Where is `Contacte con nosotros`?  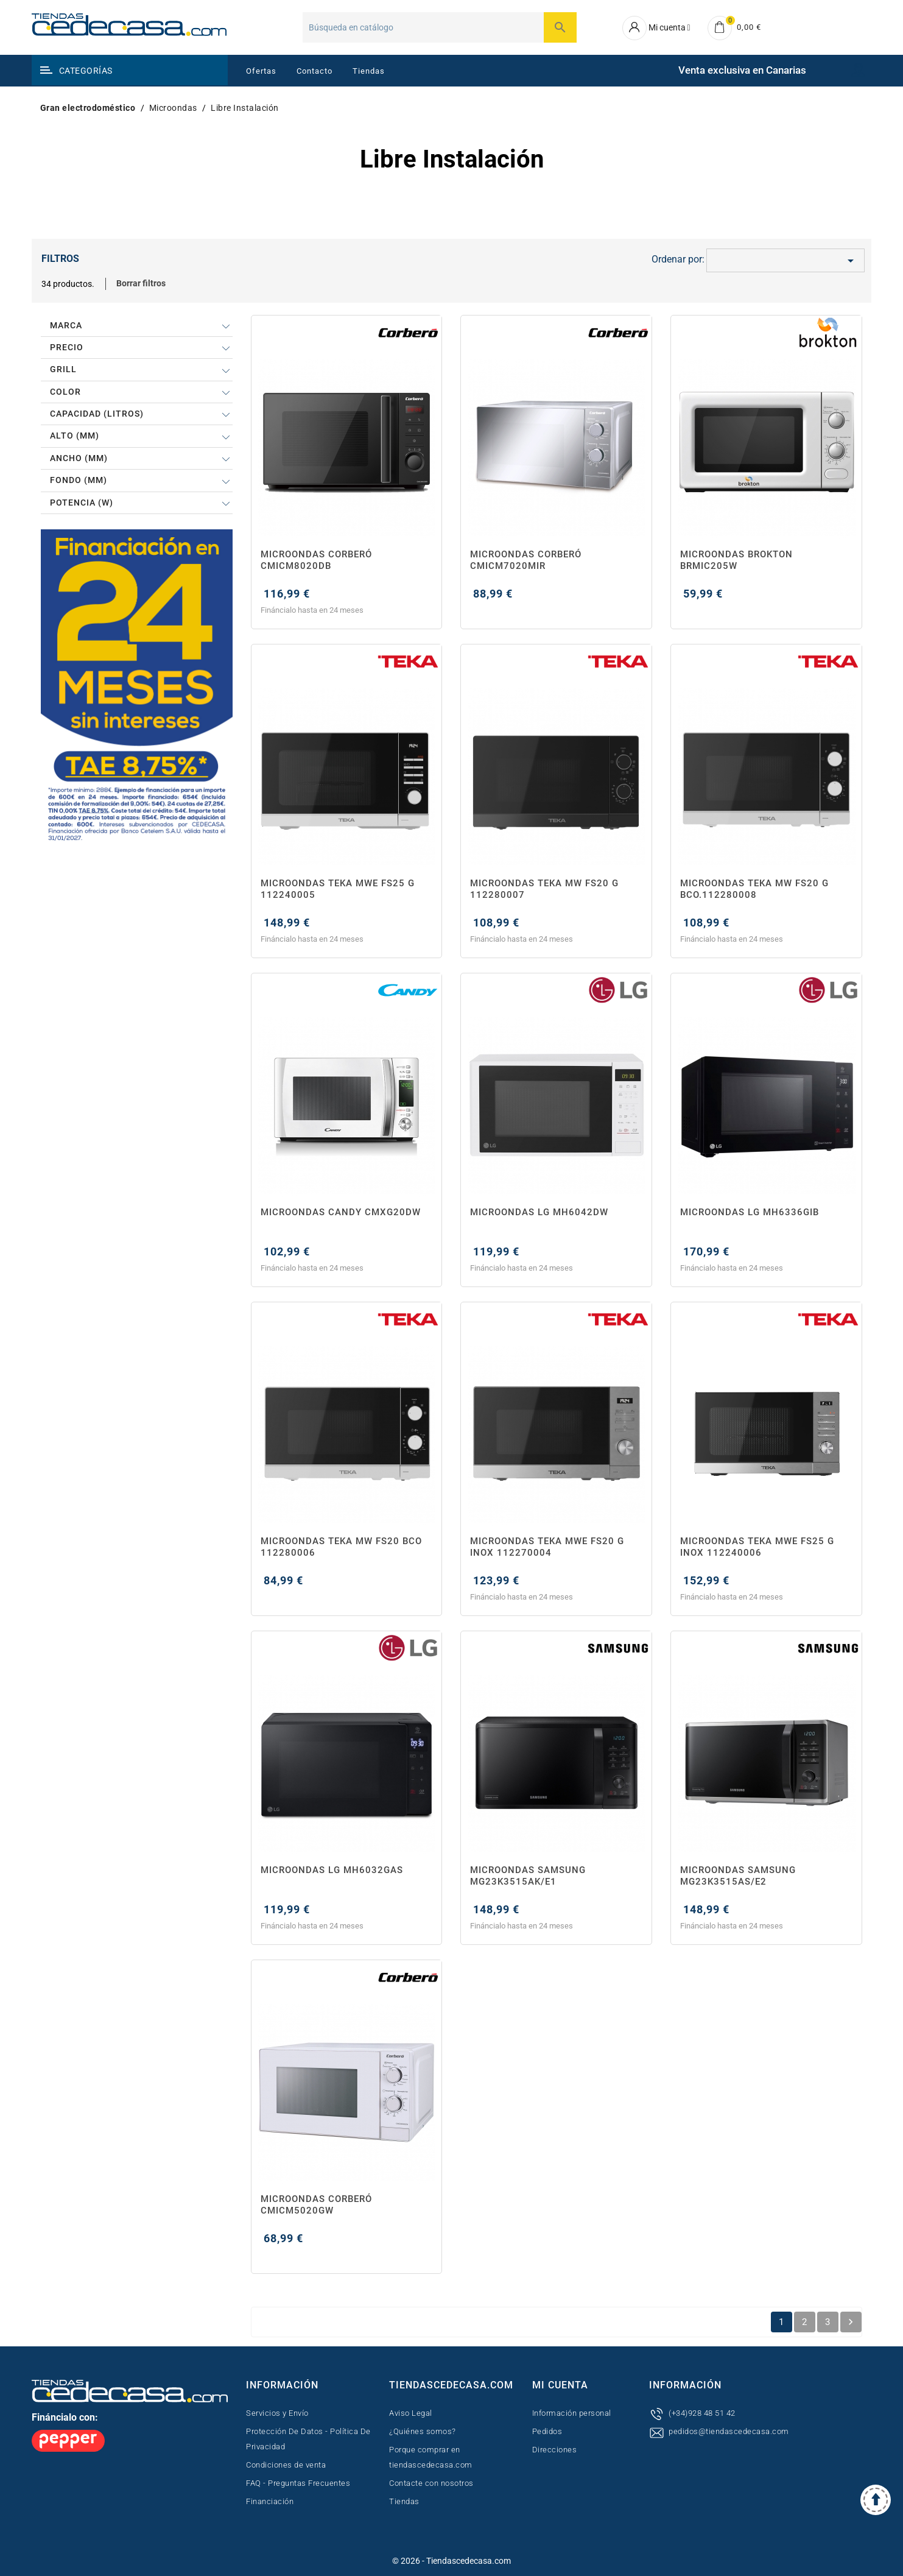 Contacte con nosotros is located at coordinates (431, 2483).